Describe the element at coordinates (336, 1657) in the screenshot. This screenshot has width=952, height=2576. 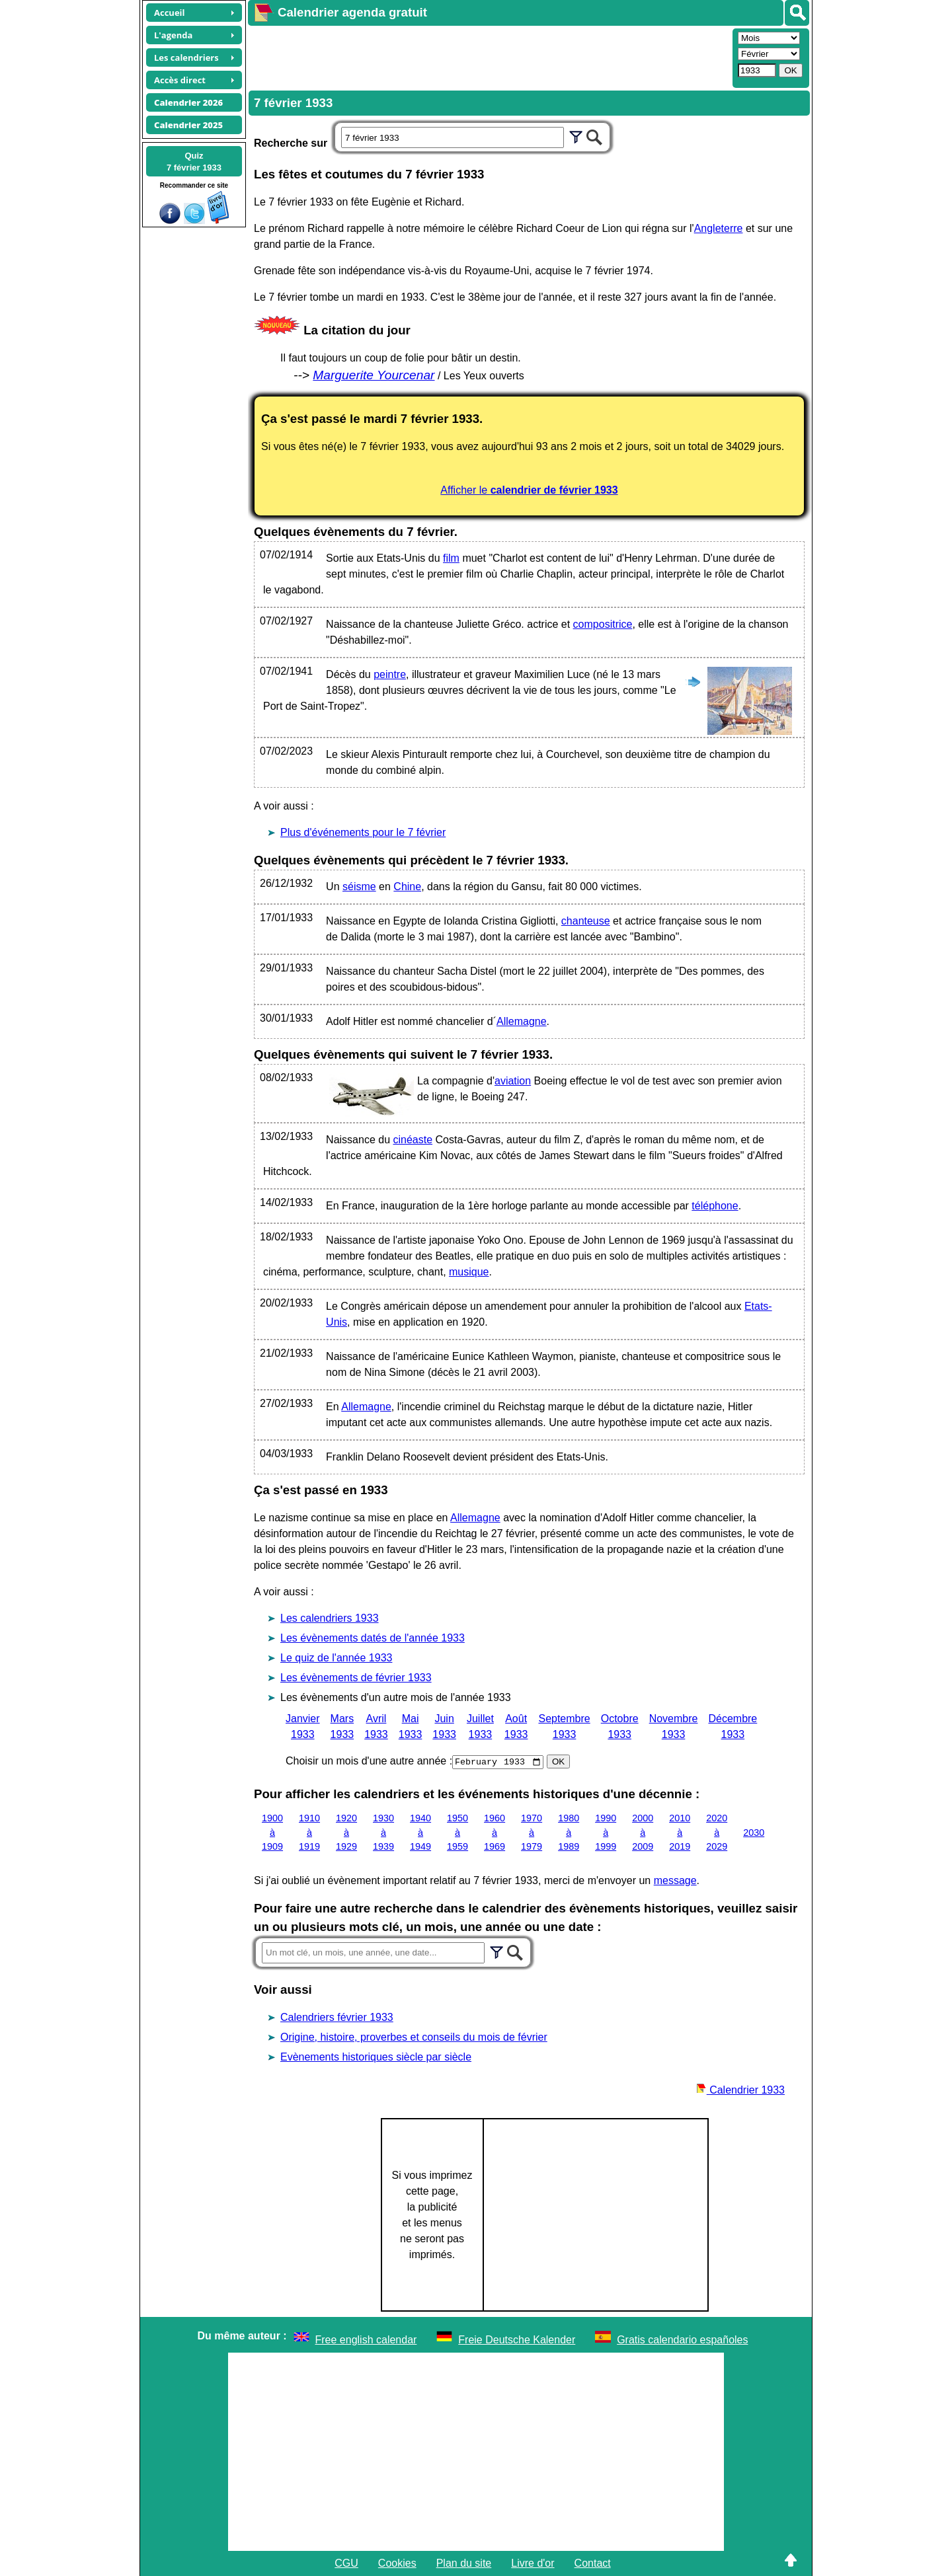
I see `Le quiz de l'année 1933` at that location.